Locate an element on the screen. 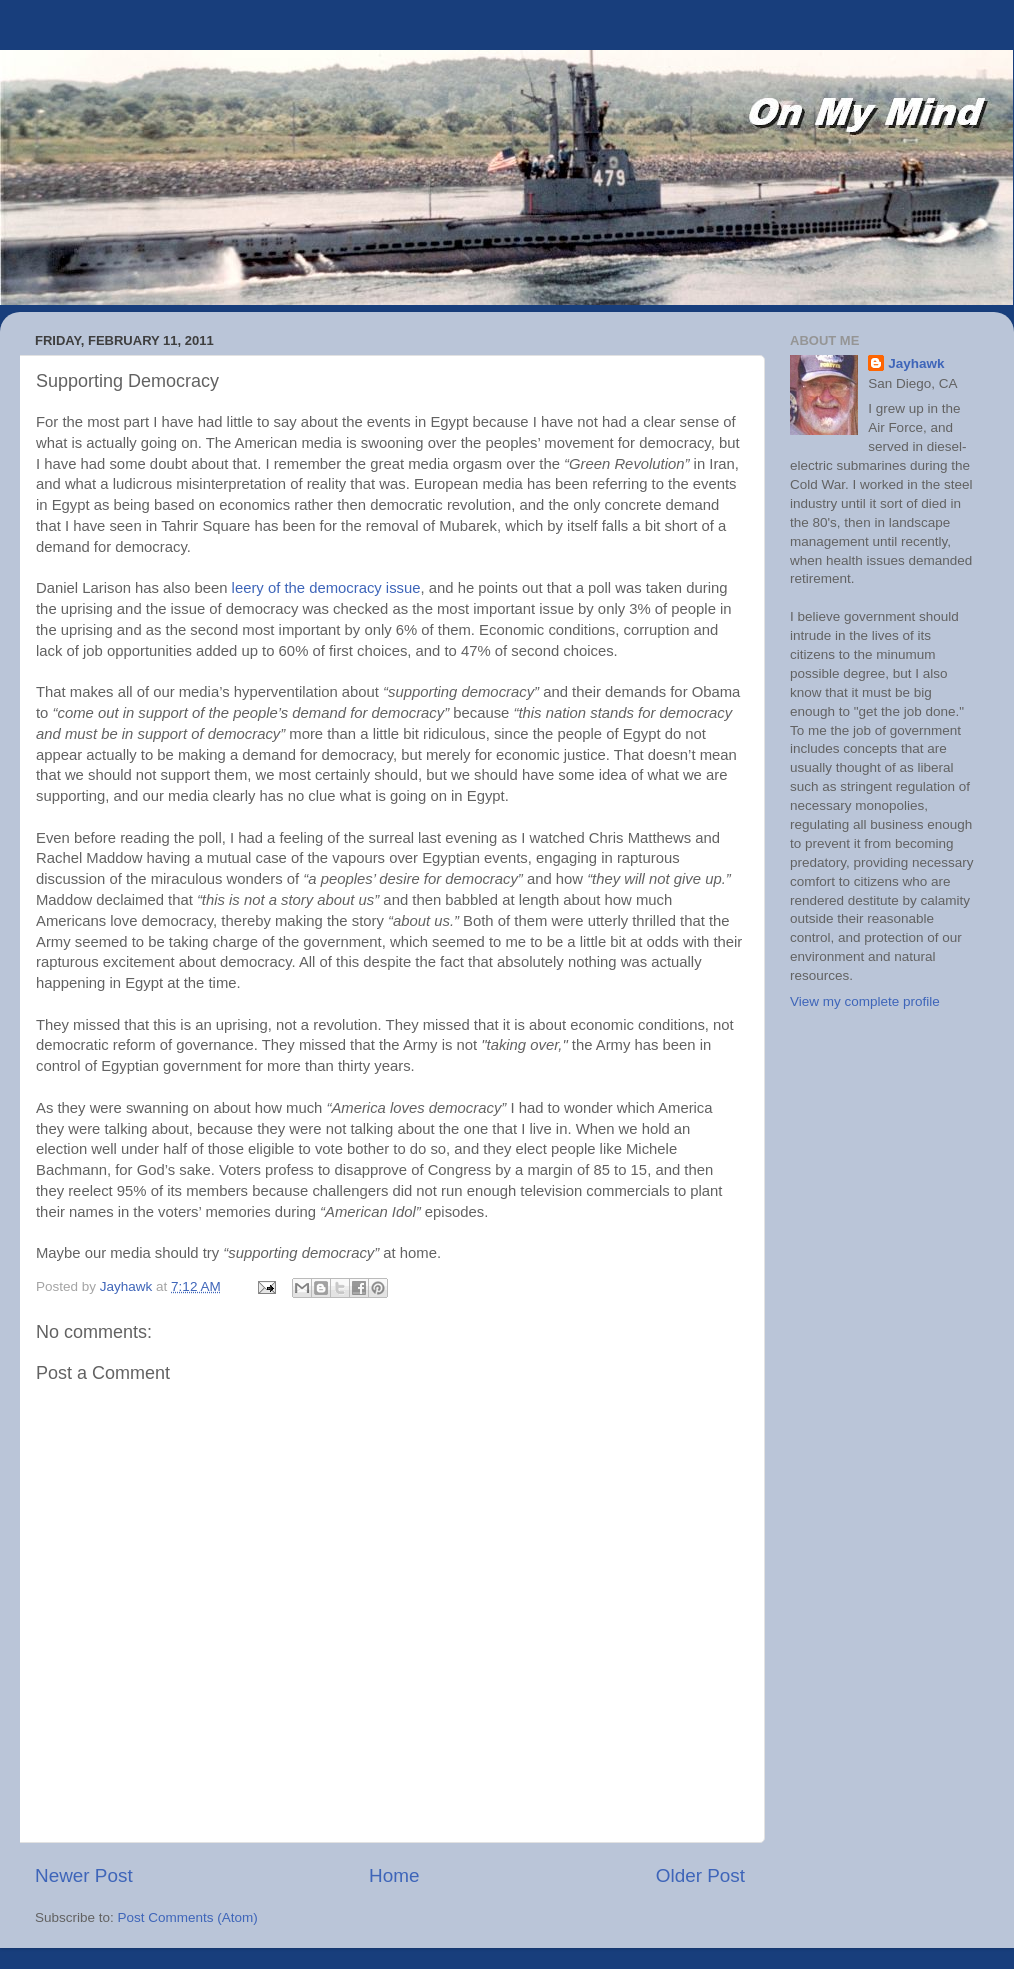  View my complete profile is located at coordinates (865, 1001).